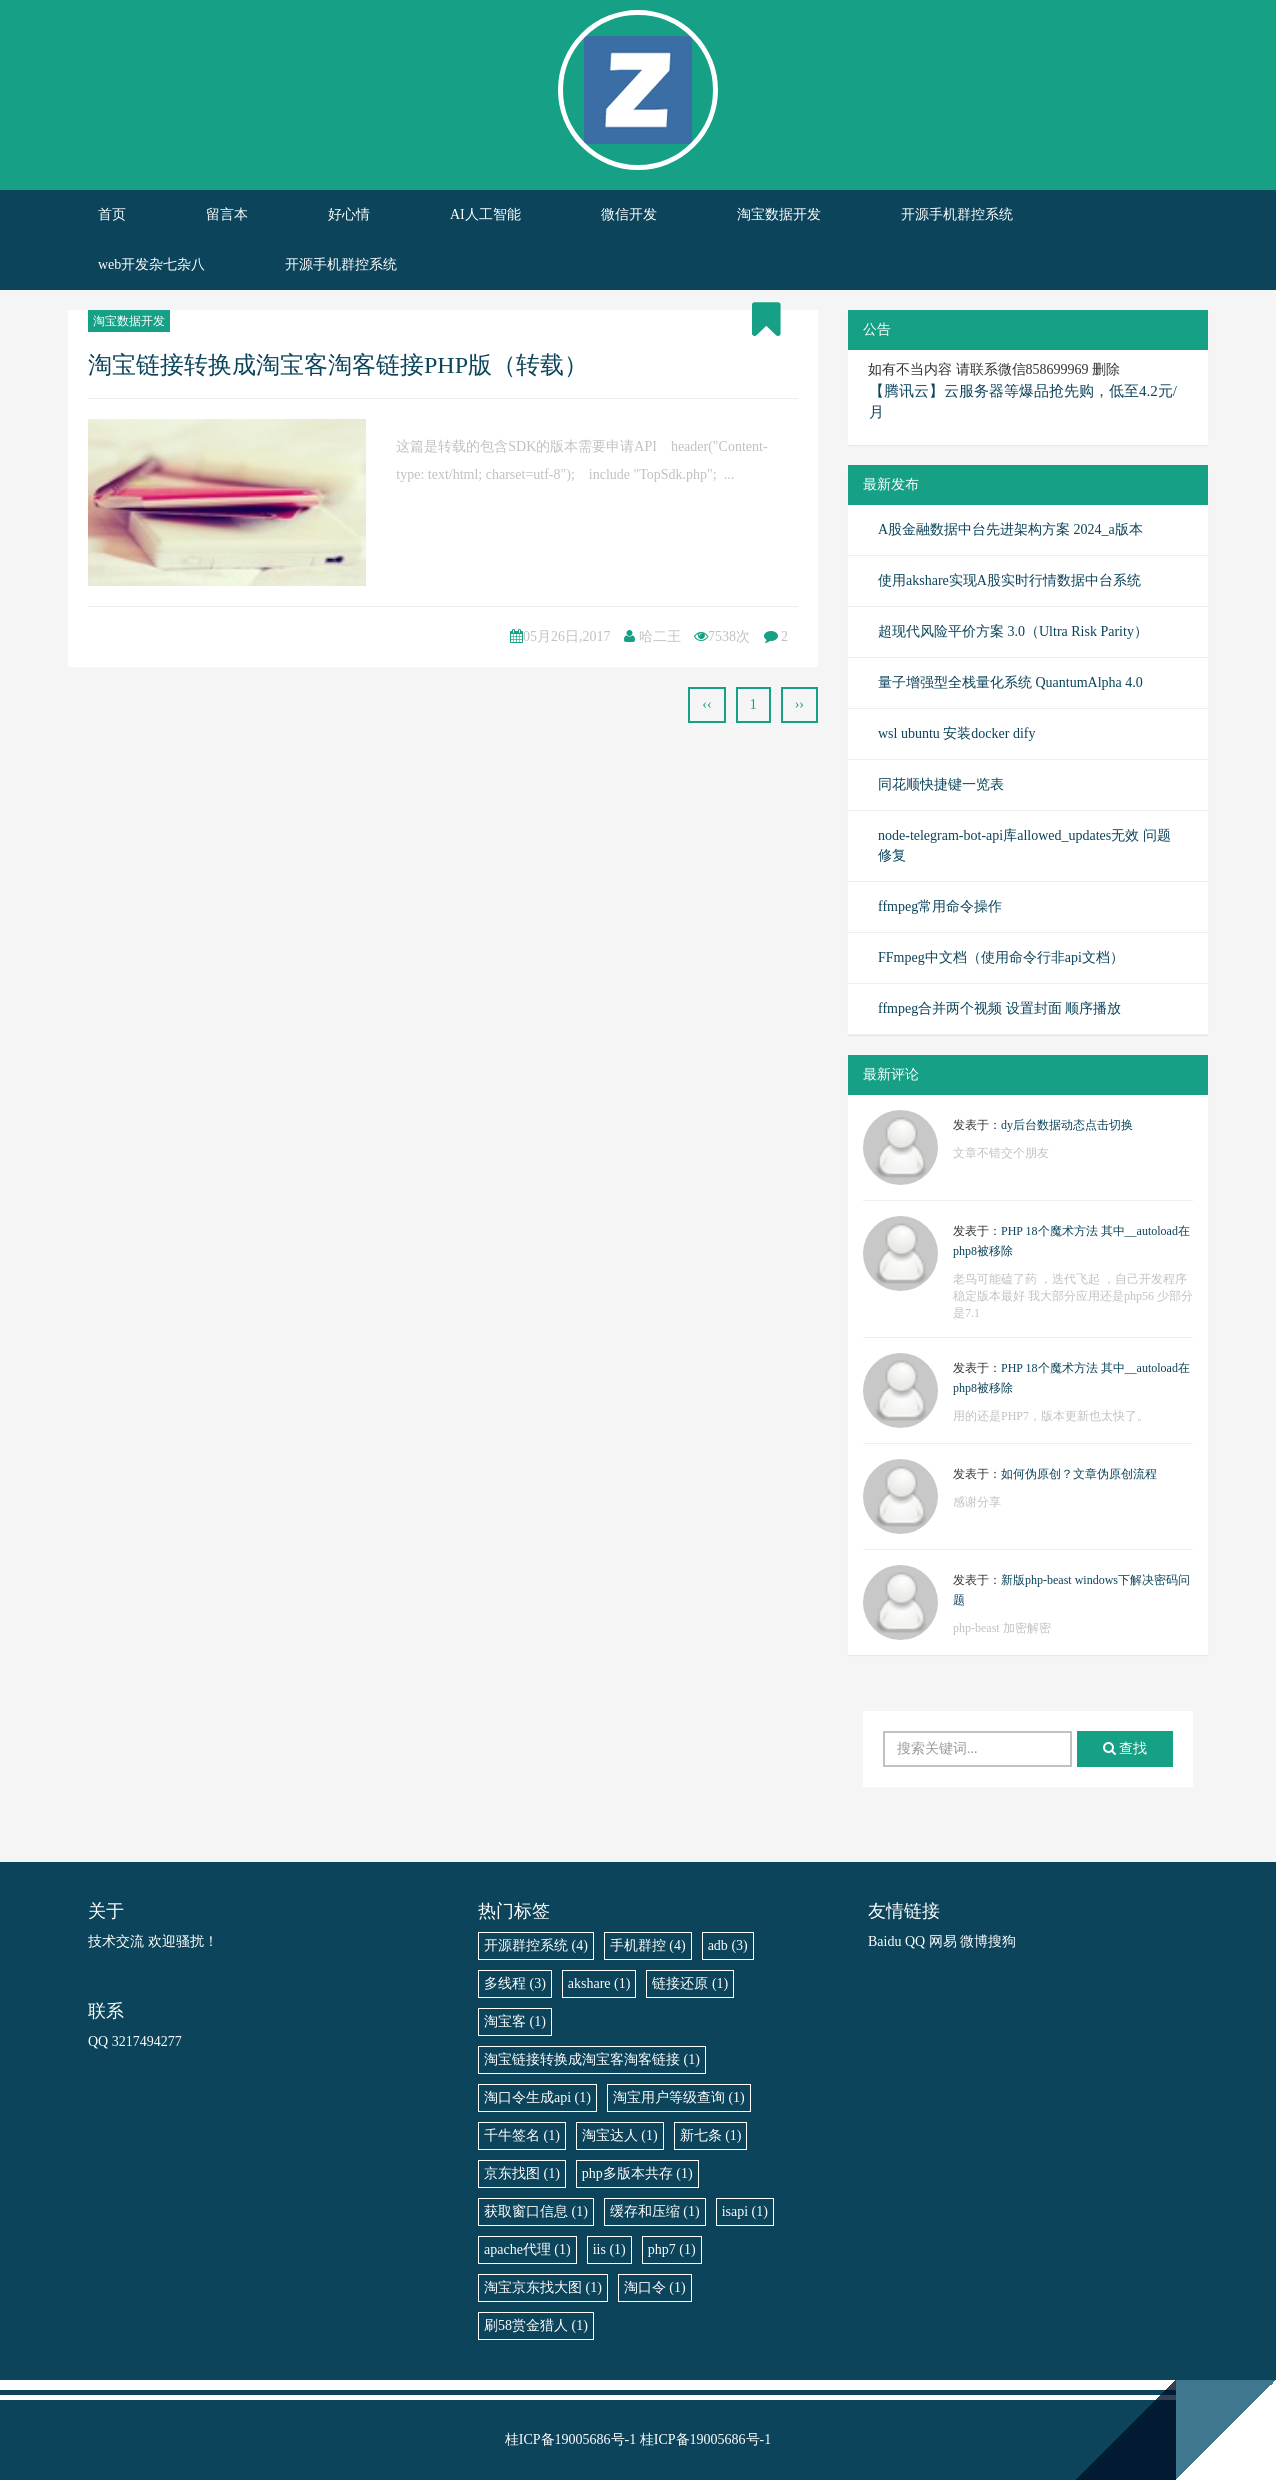 This screenshot has height=2480, width=1276. What do you see at coordinates (1013, 631) in the screenshot?
I see `超现代风险平价方案 3.0（Ultra Risk Parity）` at bounding box center [1013, 631].